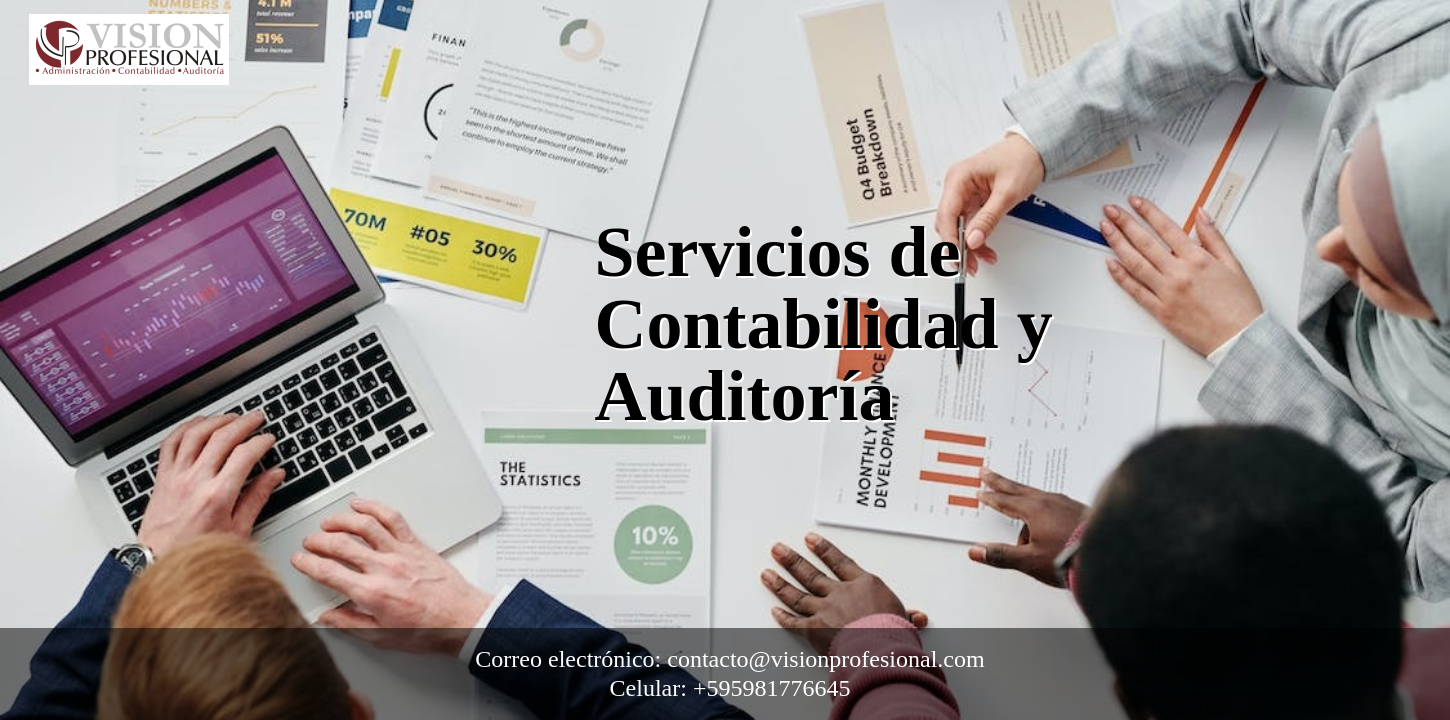 The height and width of the screenshot is (720, 1450). I want to click on +595981776645, so click(772, 688).